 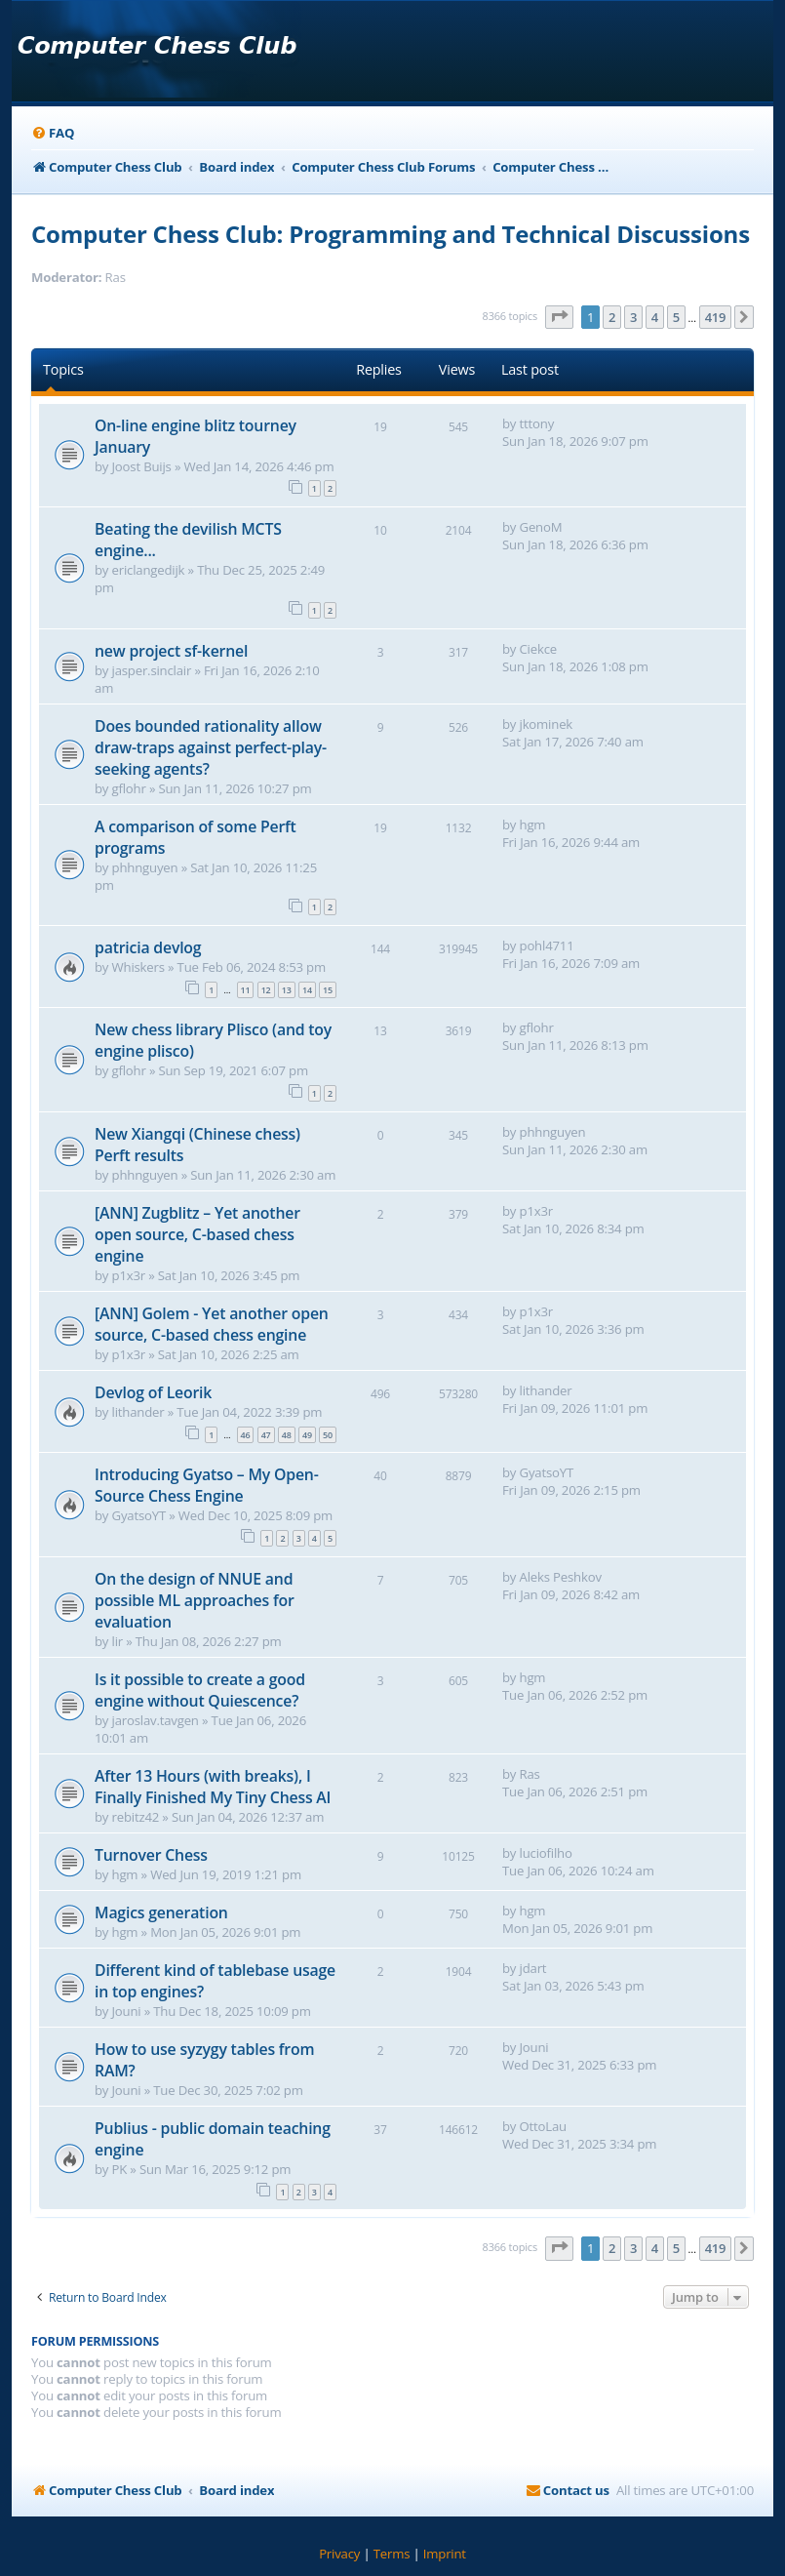 I want to click on 11, so click(x=246, y=990).